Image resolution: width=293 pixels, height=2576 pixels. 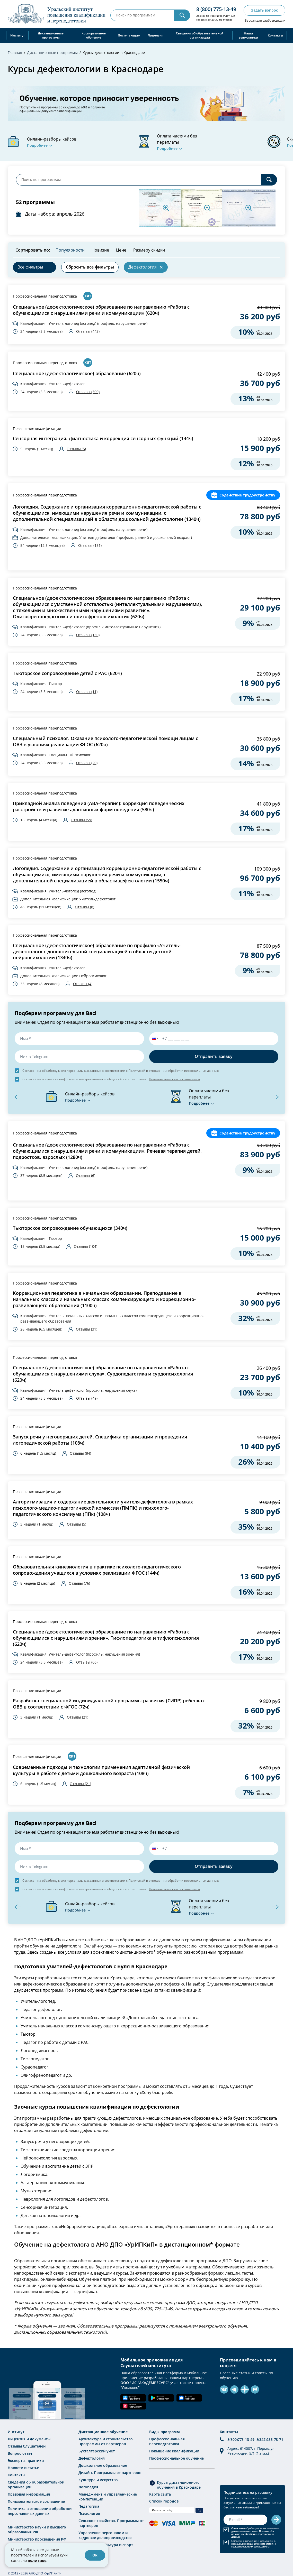 What do you see at coordinates (70, 250) in the screenshot?
I see `Популярности` at bounding box center [70, 250].